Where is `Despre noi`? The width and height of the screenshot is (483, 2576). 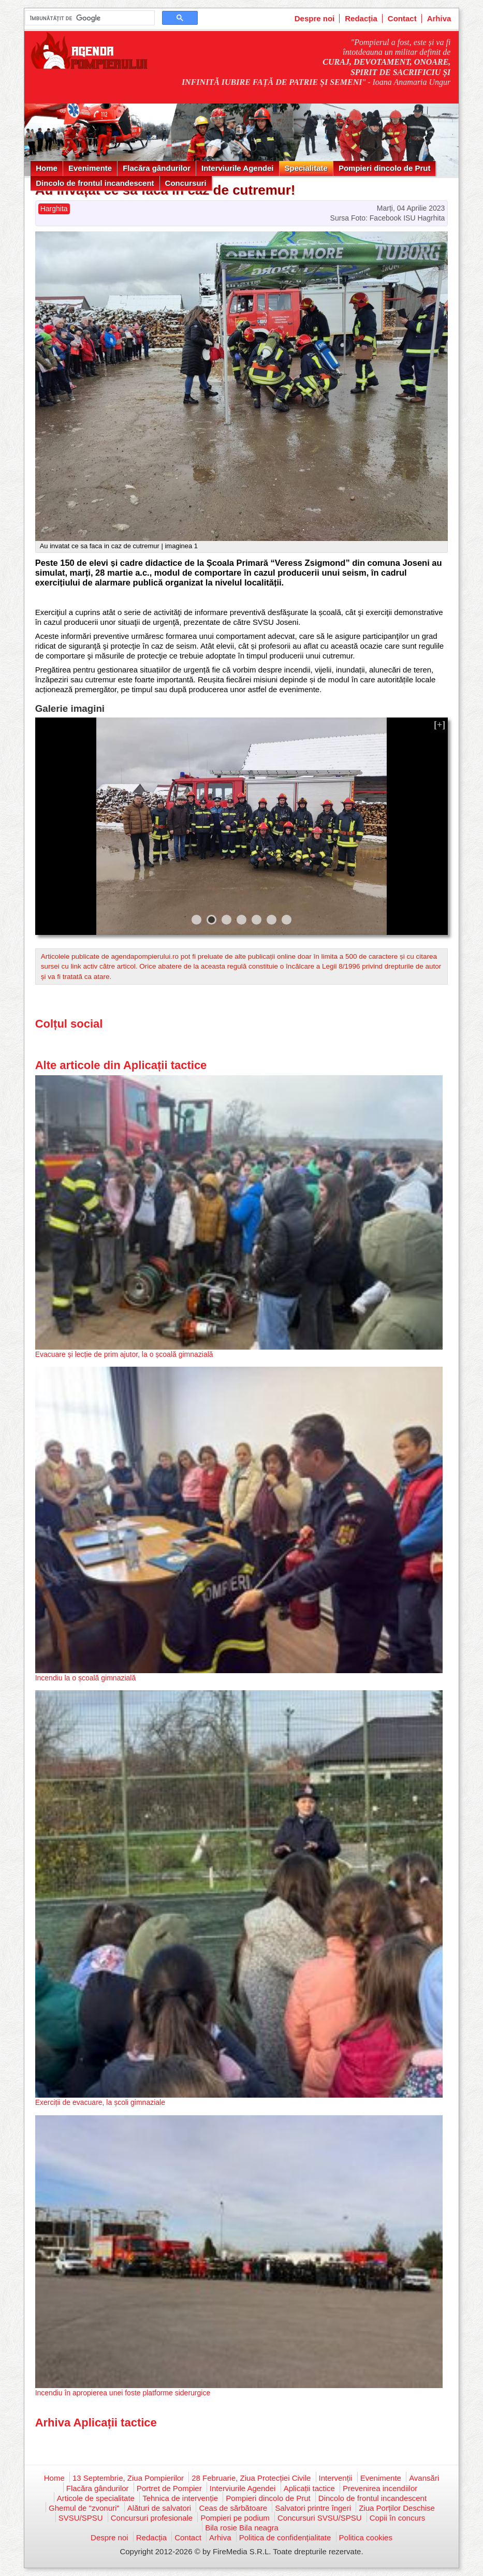 Despre noi is located at coordinates (315, 18).